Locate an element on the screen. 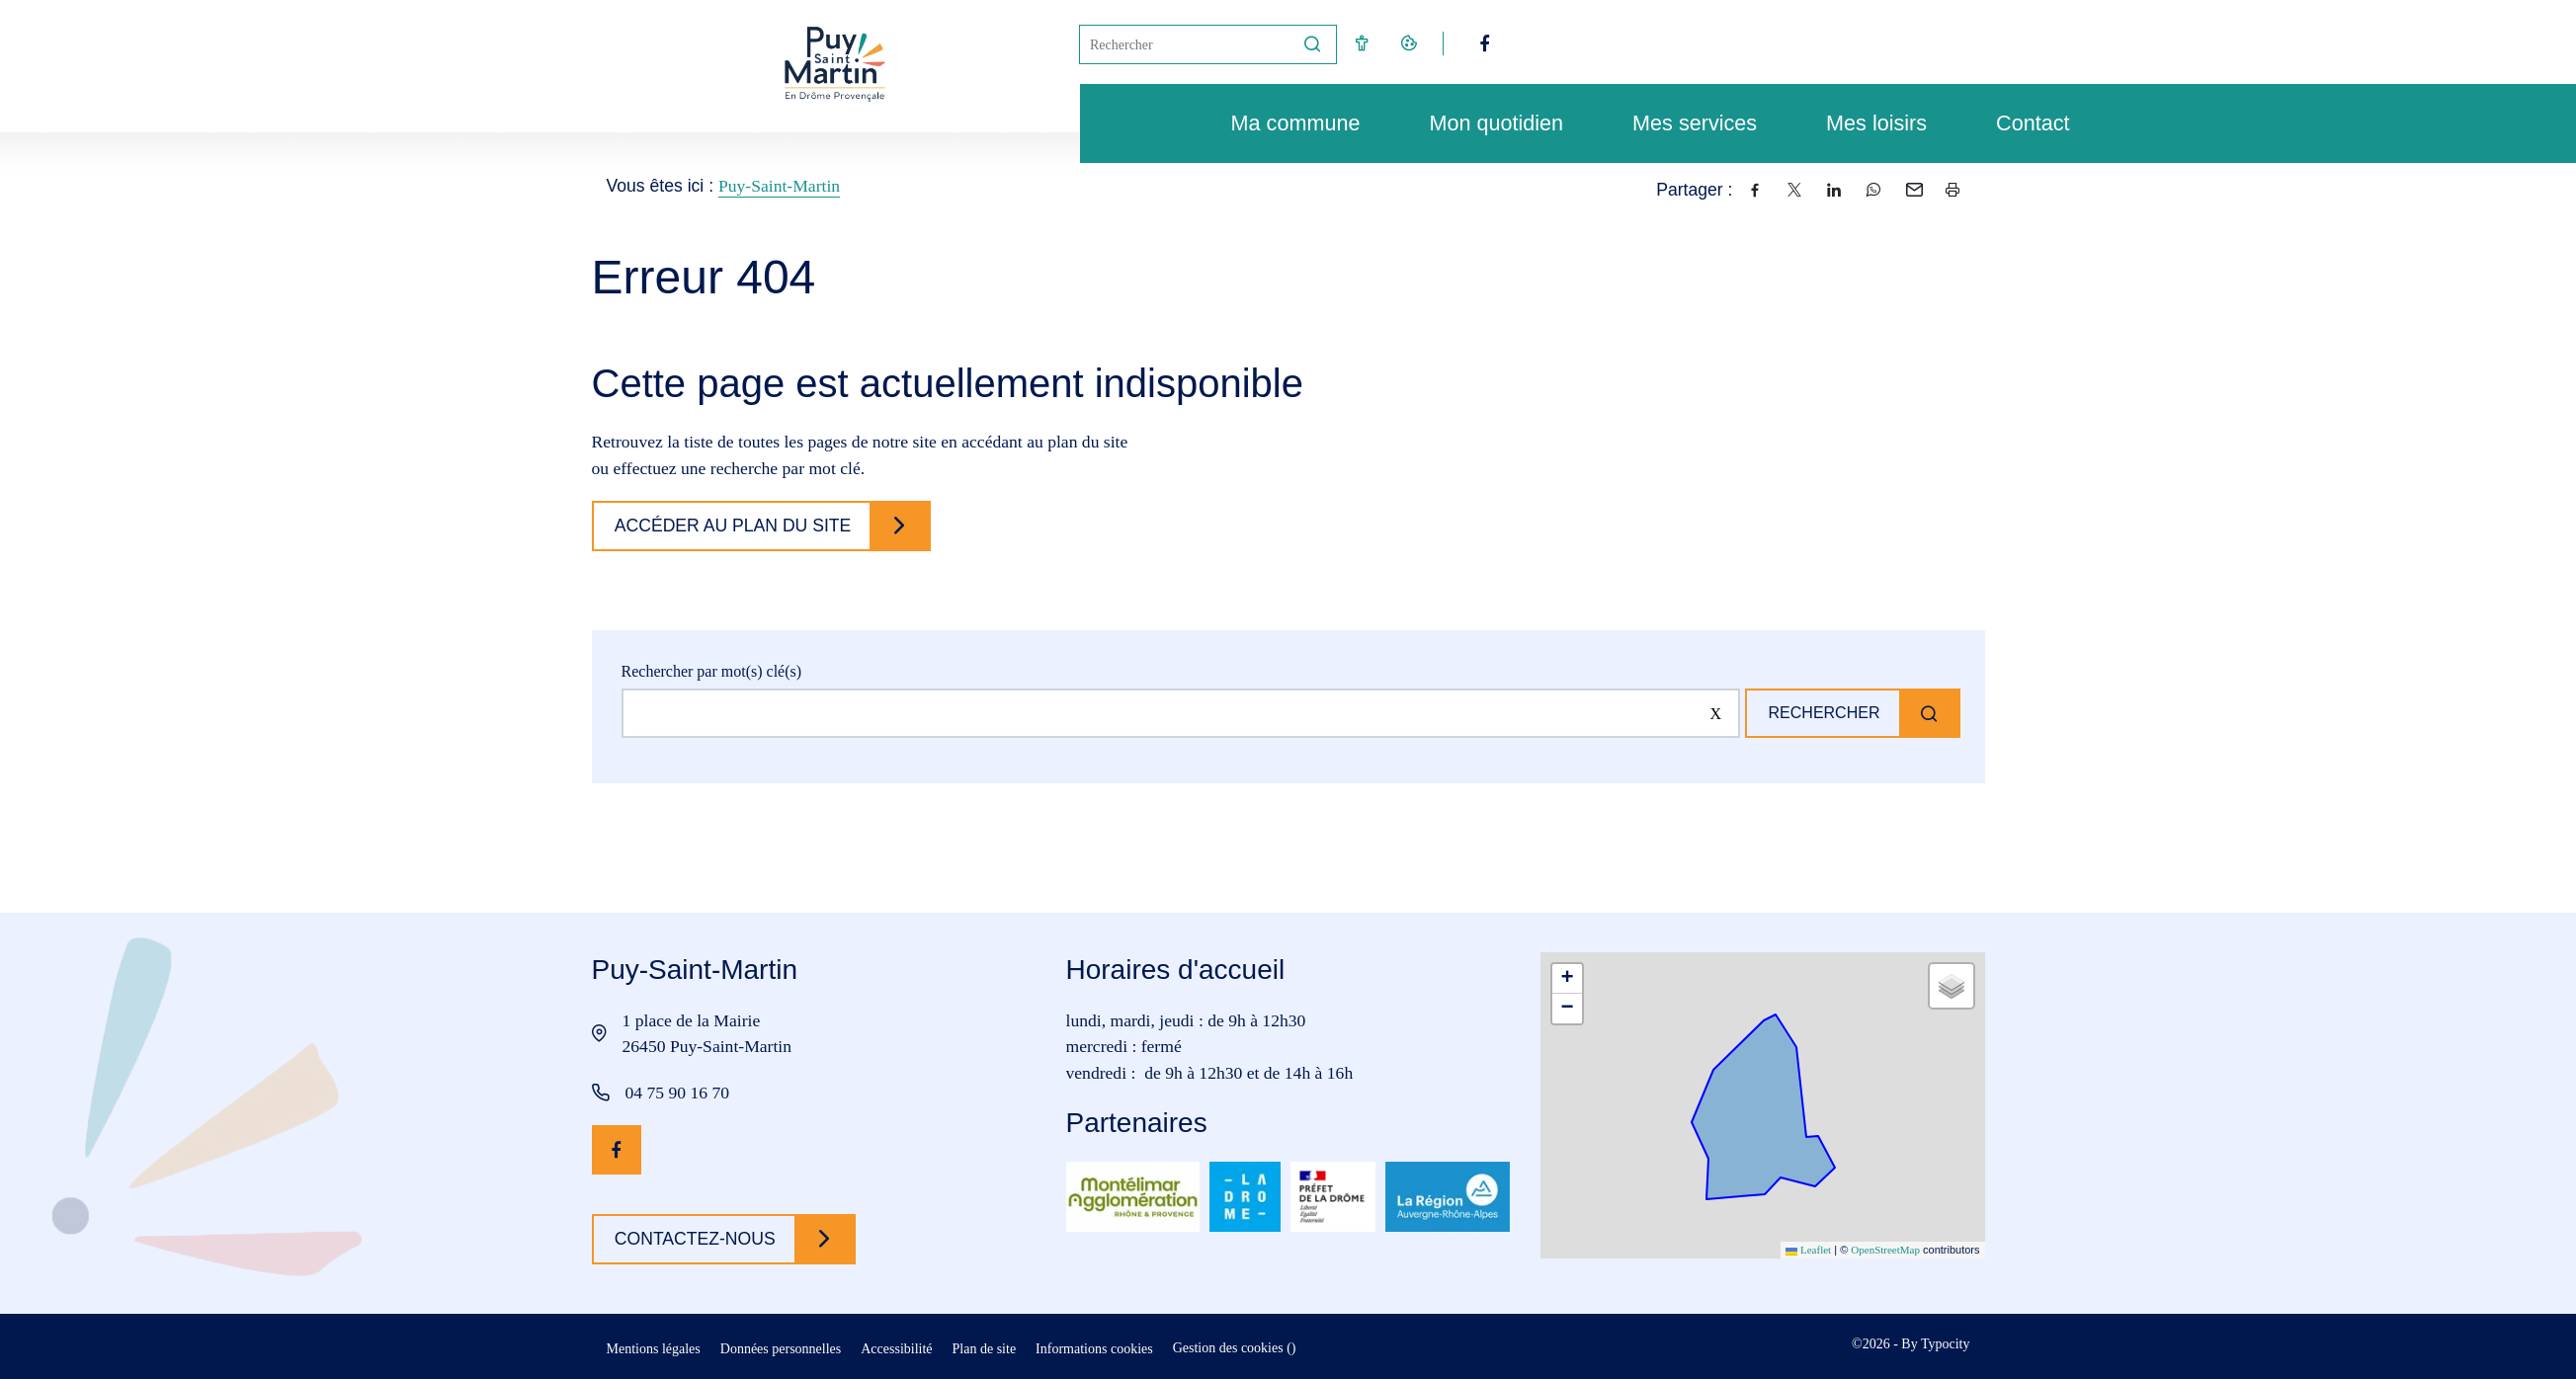 Image resolution: width=2576 pixels, height=1379 pixels. By Typocity is located at coordinates (1935, 1344).